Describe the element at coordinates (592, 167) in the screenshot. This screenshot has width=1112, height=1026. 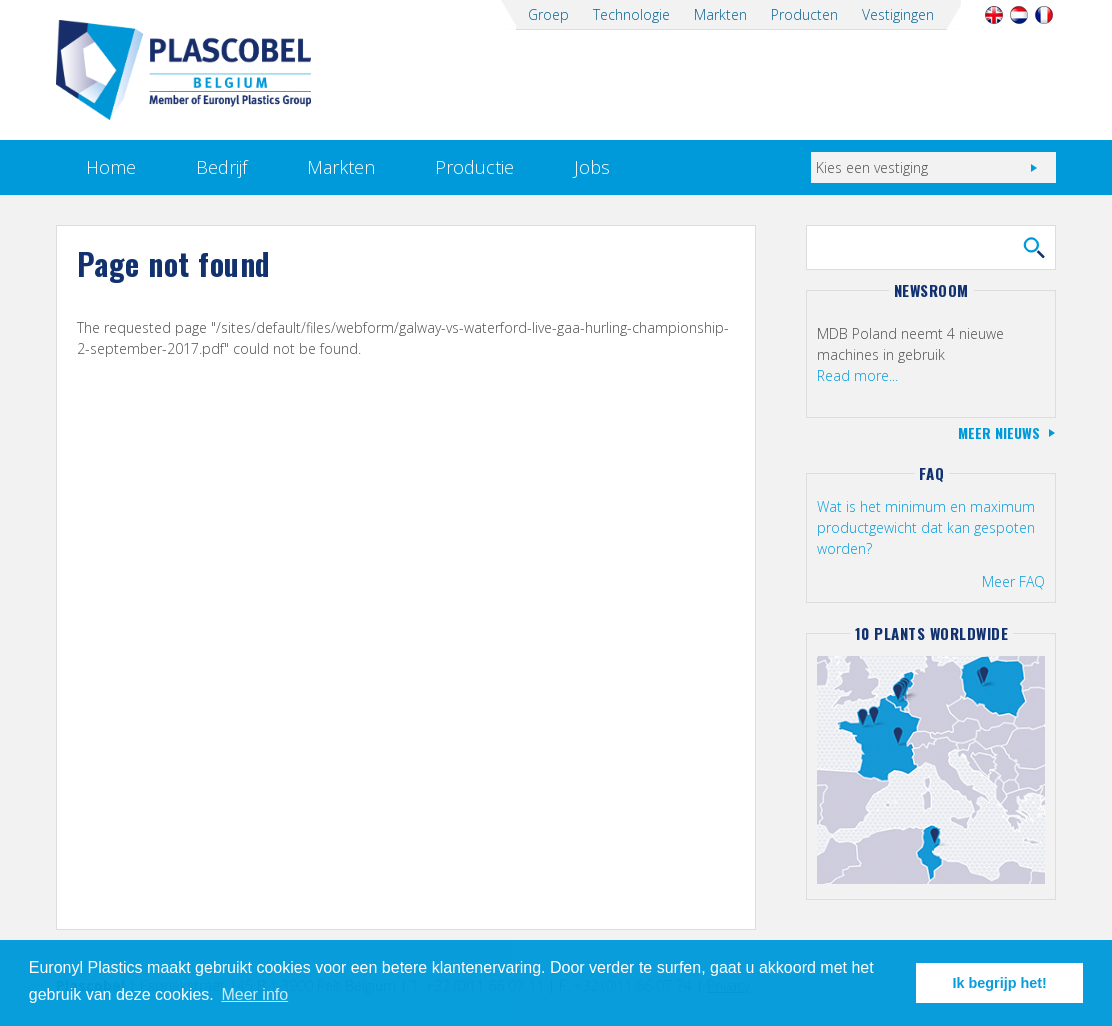
I see `Jobs` at that location.